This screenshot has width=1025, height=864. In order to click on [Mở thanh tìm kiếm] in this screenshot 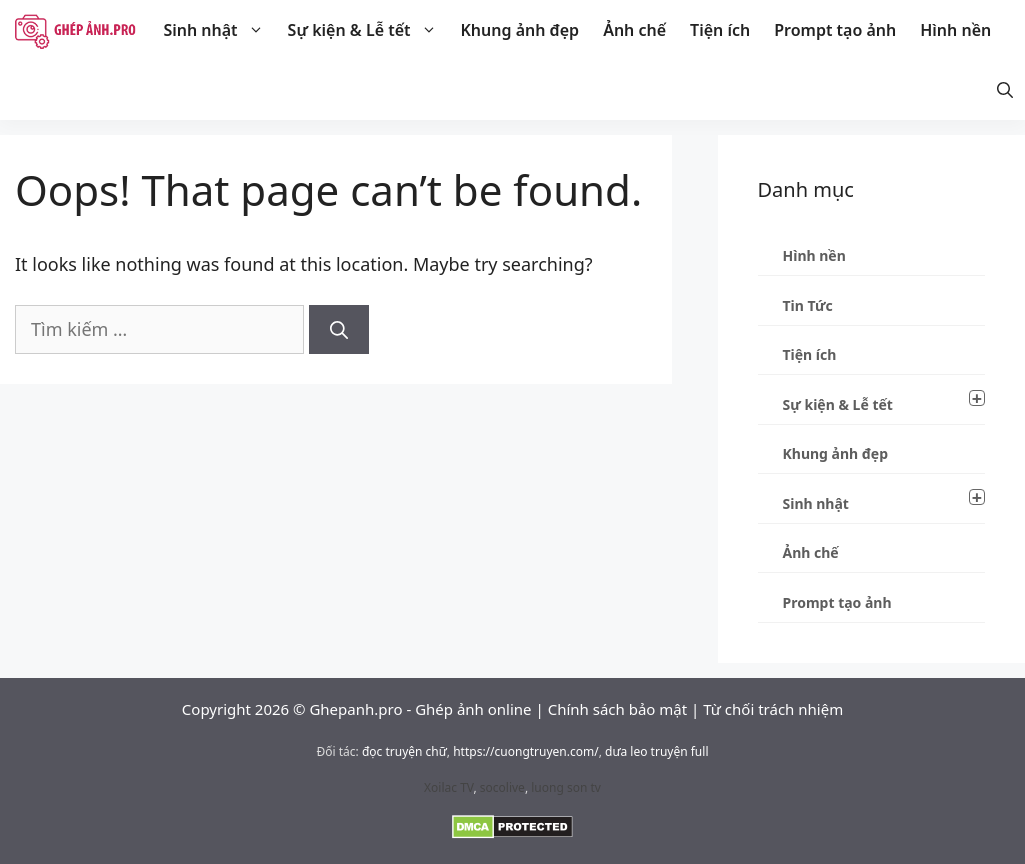, I will do `click(1005, 90)`.